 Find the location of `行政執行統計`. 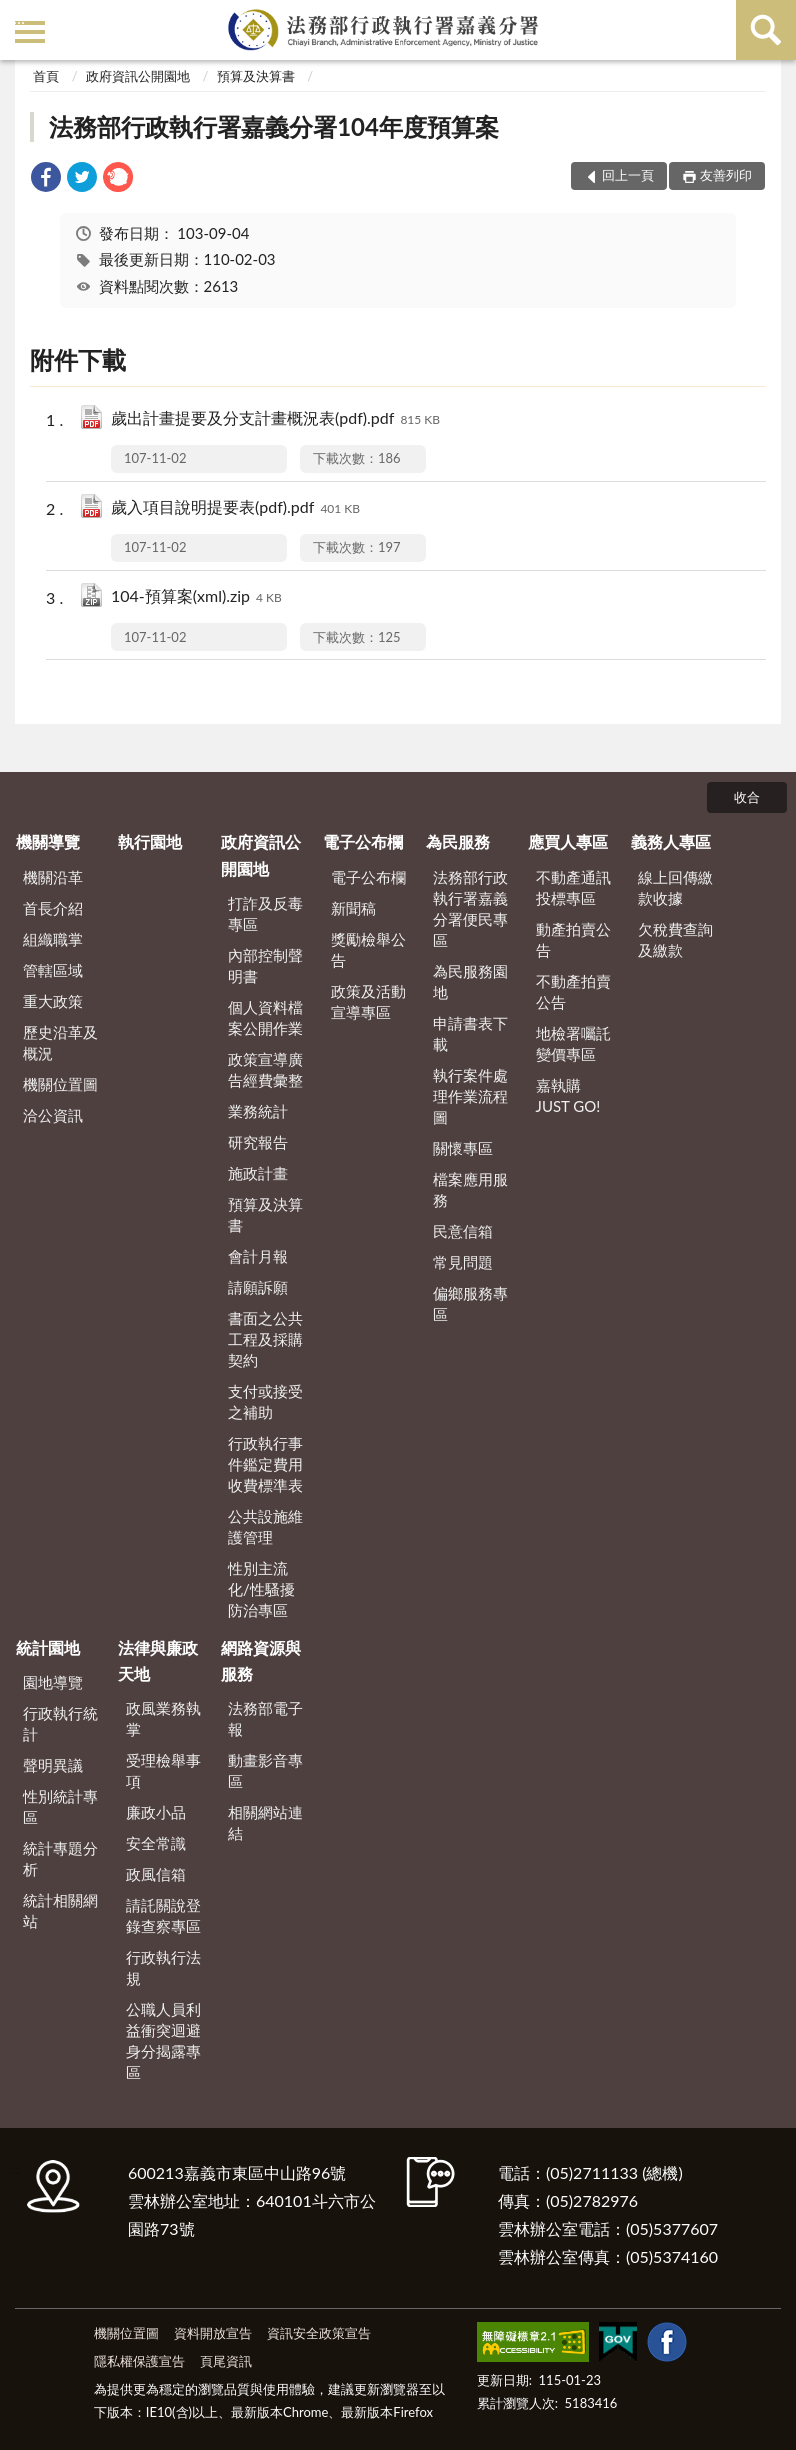

行政執行統計 is located at coordinates (60, 1723).